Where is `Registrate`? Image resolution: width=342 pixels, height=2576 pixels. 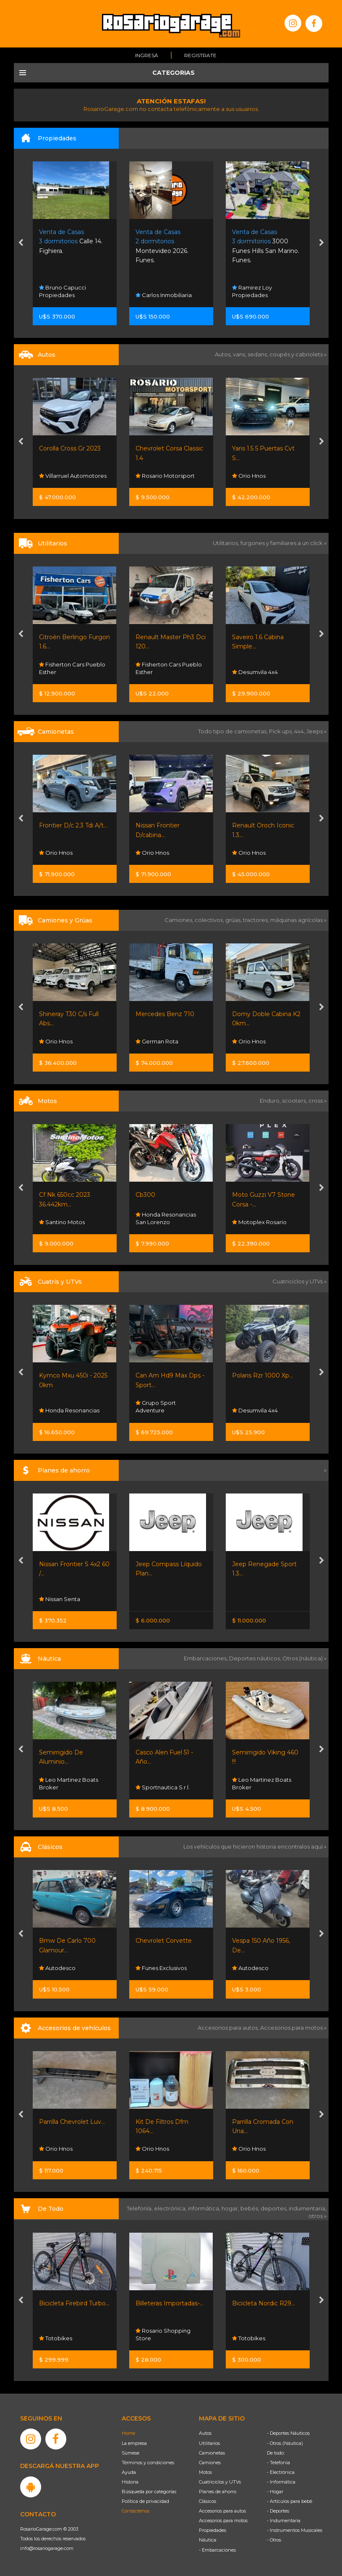 Registrate is located at coordinates (200, 55).